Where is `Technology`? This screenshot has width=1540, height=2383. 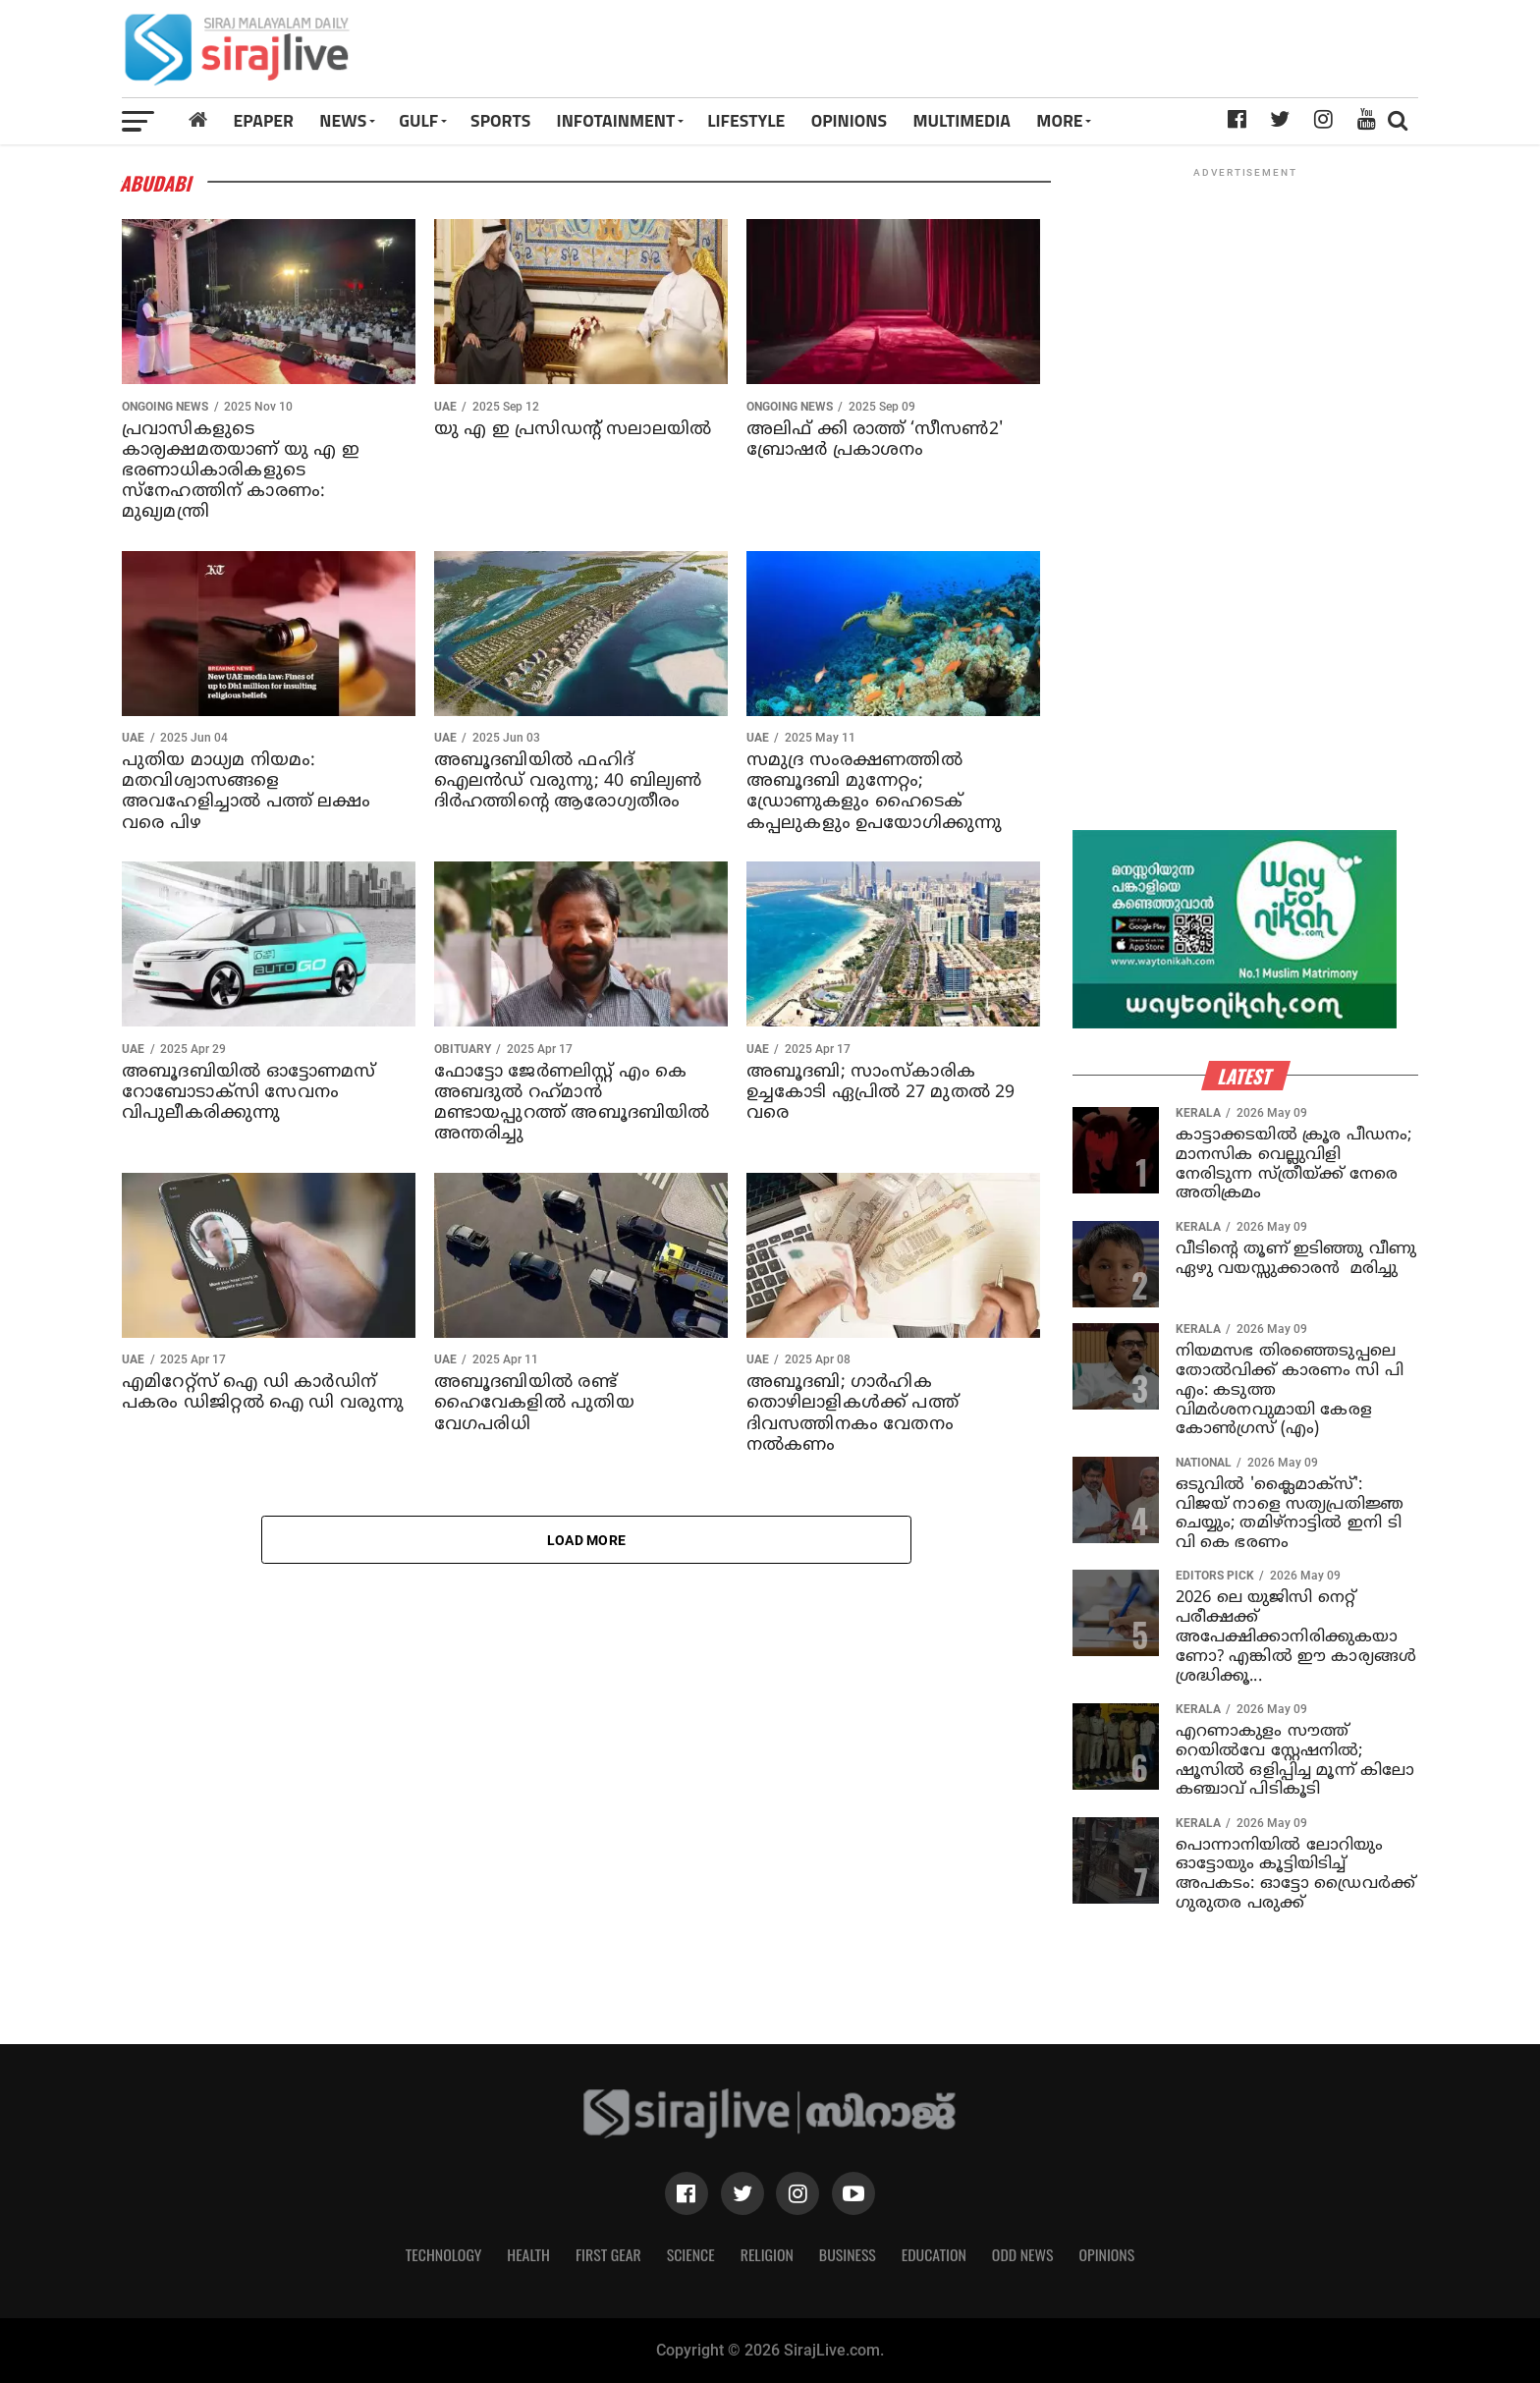
Technology is located at coordinates (444, 2254).